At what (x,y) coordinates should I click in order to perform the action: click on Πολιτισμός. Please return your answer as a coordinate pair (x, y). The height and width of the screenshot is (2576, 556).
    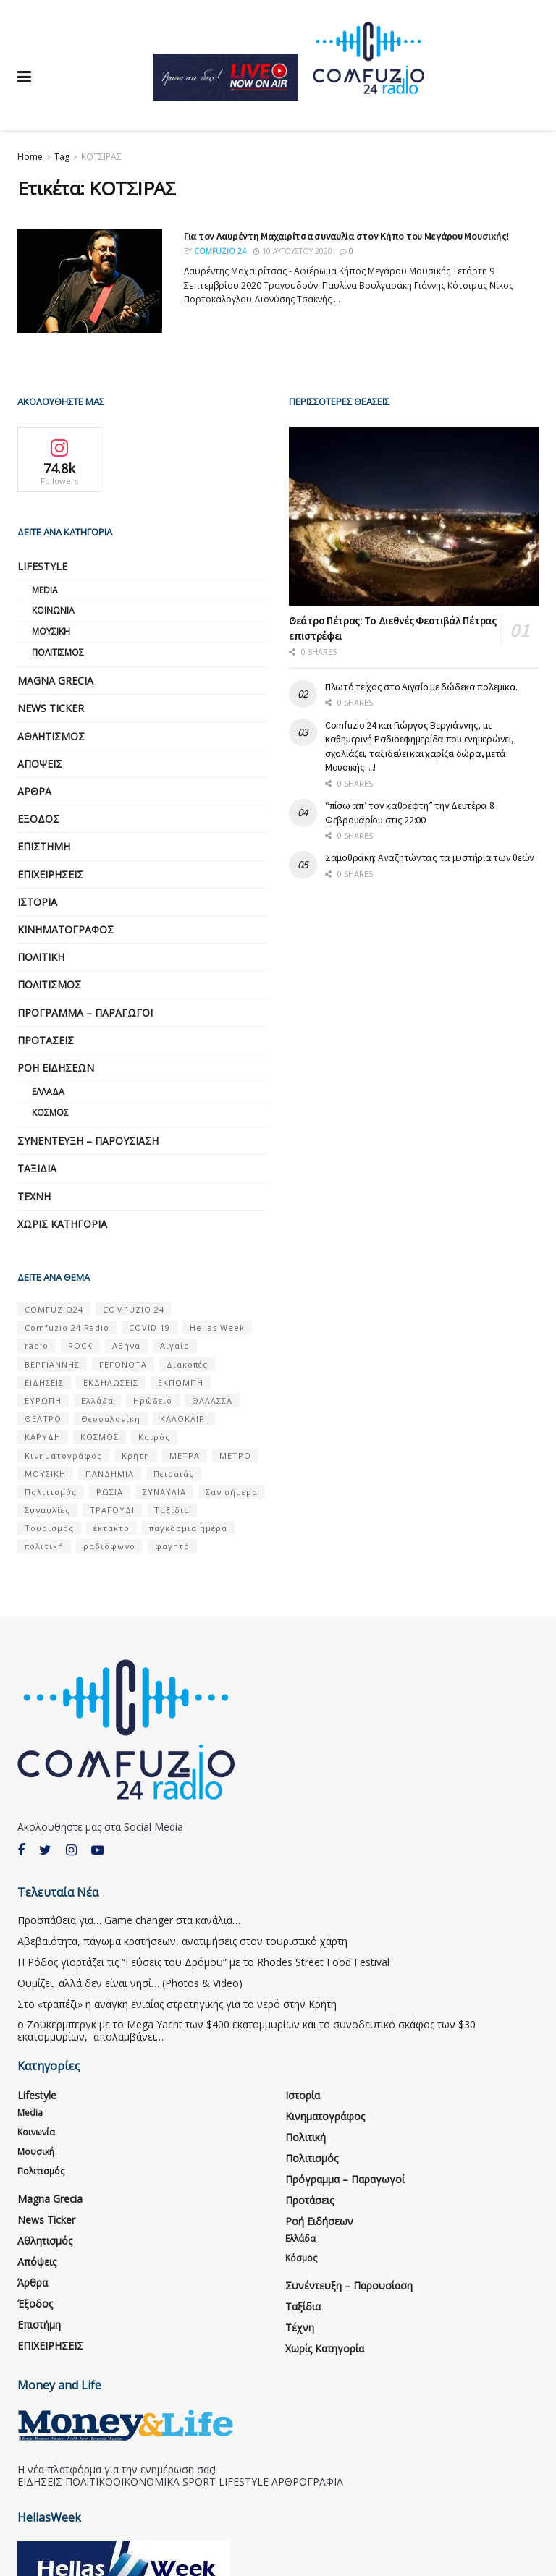
    Looking at the image, I should click on (58, 652).